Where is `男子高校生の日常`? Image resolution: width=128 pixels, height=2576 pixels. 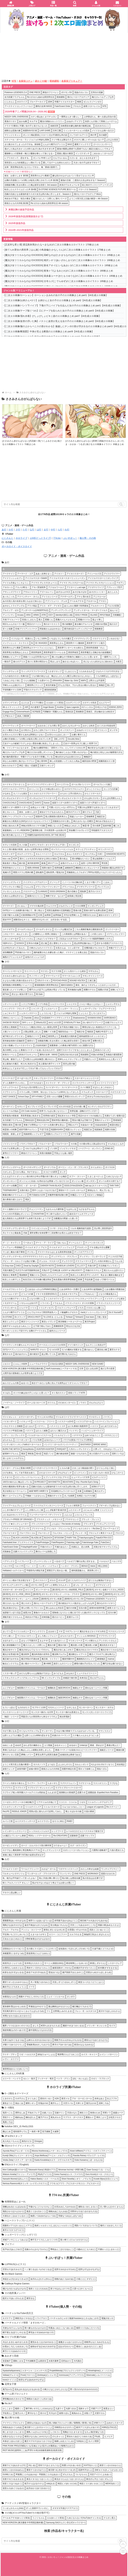 男子高校生の日常 is located at coordinates (37, 1194).